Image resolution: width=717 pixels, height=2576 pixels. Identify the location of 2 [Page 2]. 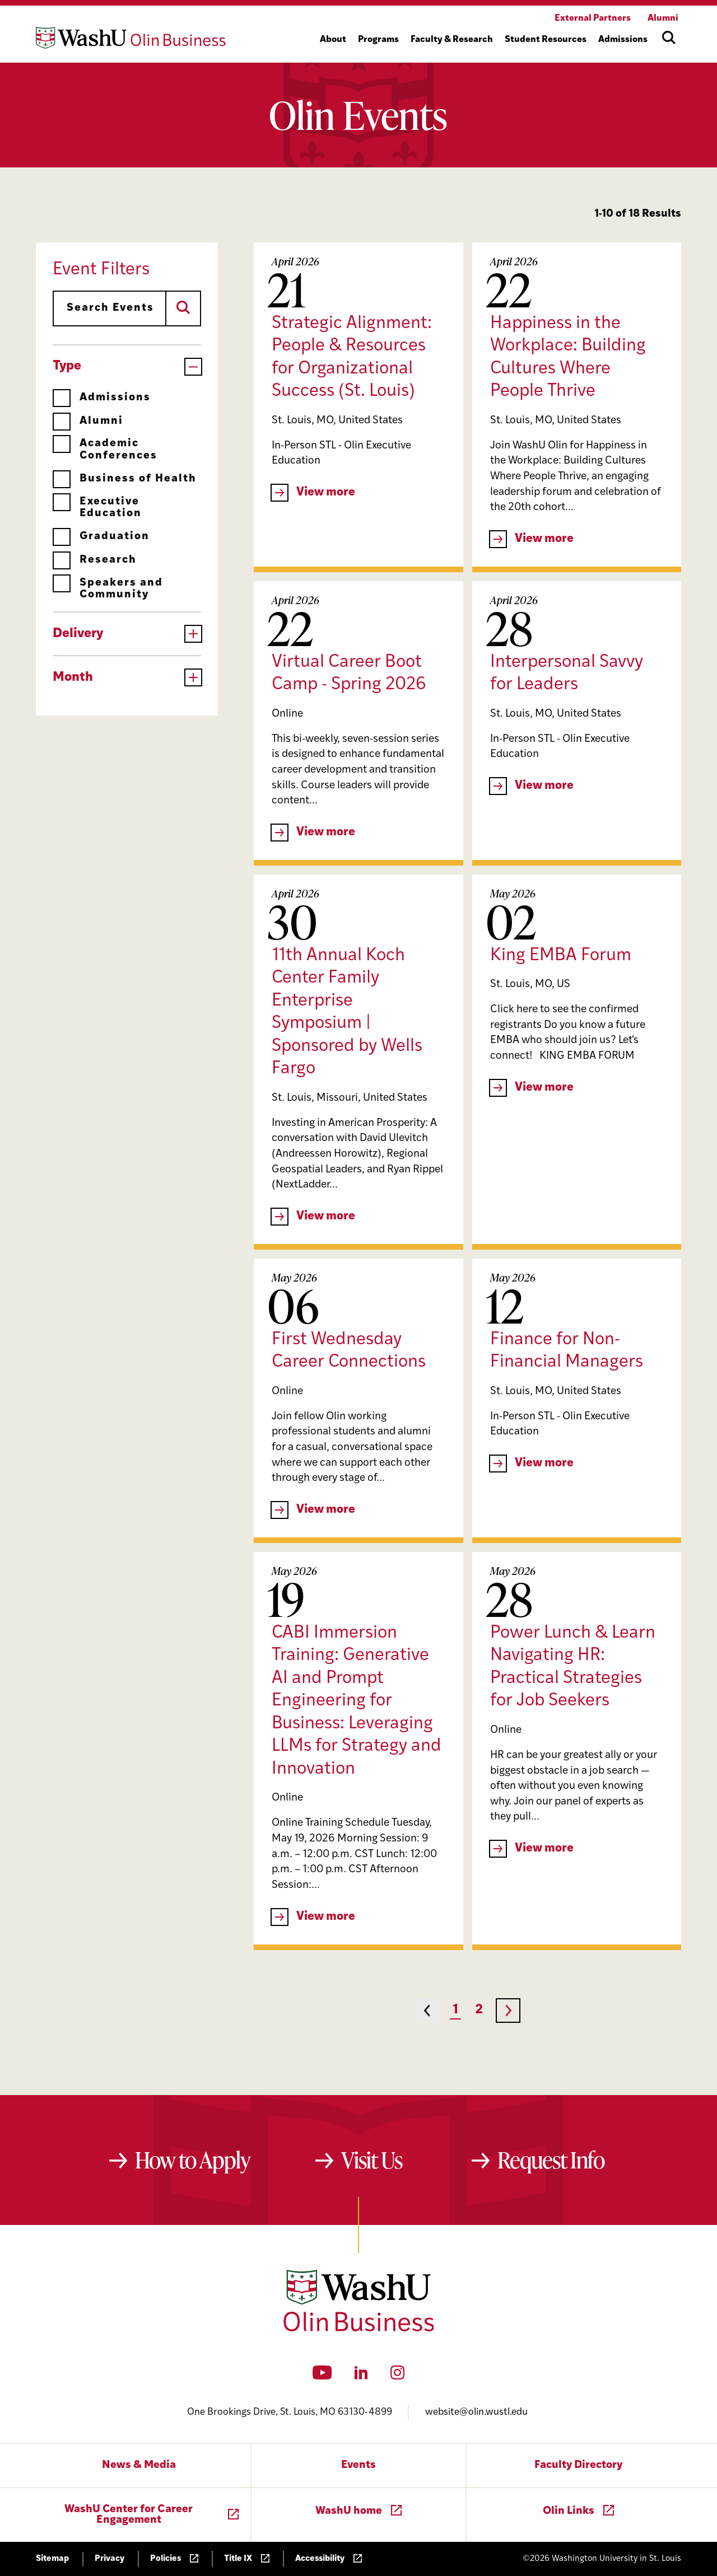
(479, 2010).